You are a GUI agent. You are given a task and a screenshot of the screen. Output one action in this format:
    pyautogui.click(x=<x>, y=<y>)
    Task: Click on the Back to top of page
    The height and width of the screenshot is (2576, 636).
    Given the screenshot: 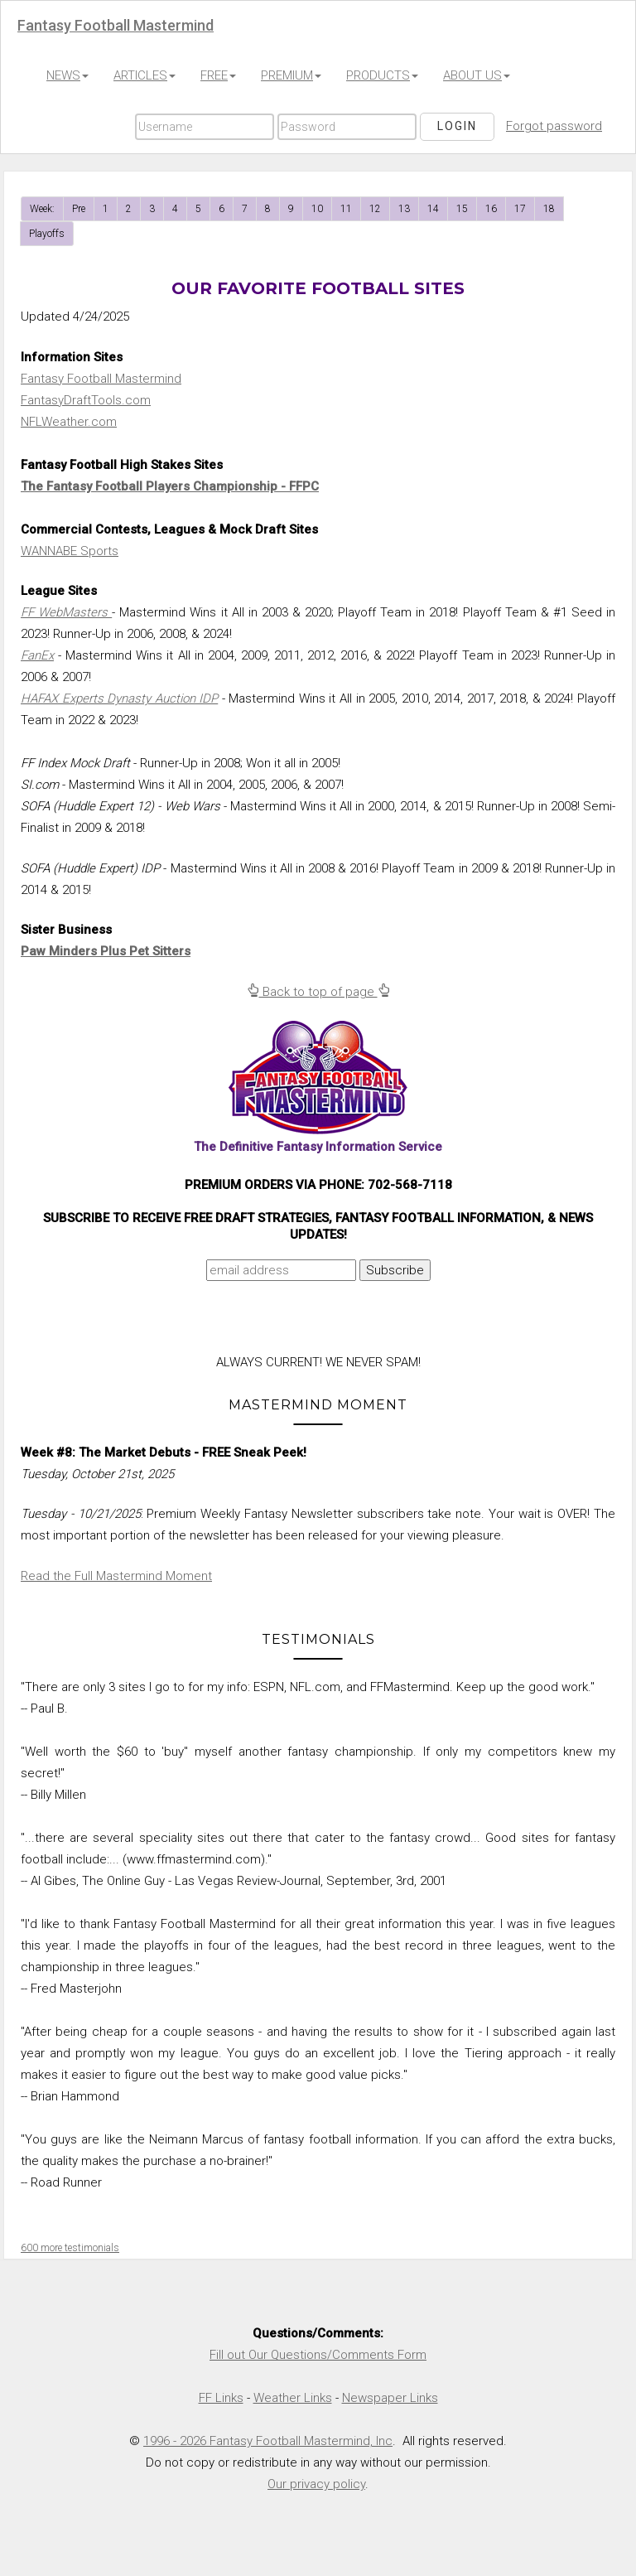 What is the action you would take?
    pyautogui.click(x=318, y=991)
    